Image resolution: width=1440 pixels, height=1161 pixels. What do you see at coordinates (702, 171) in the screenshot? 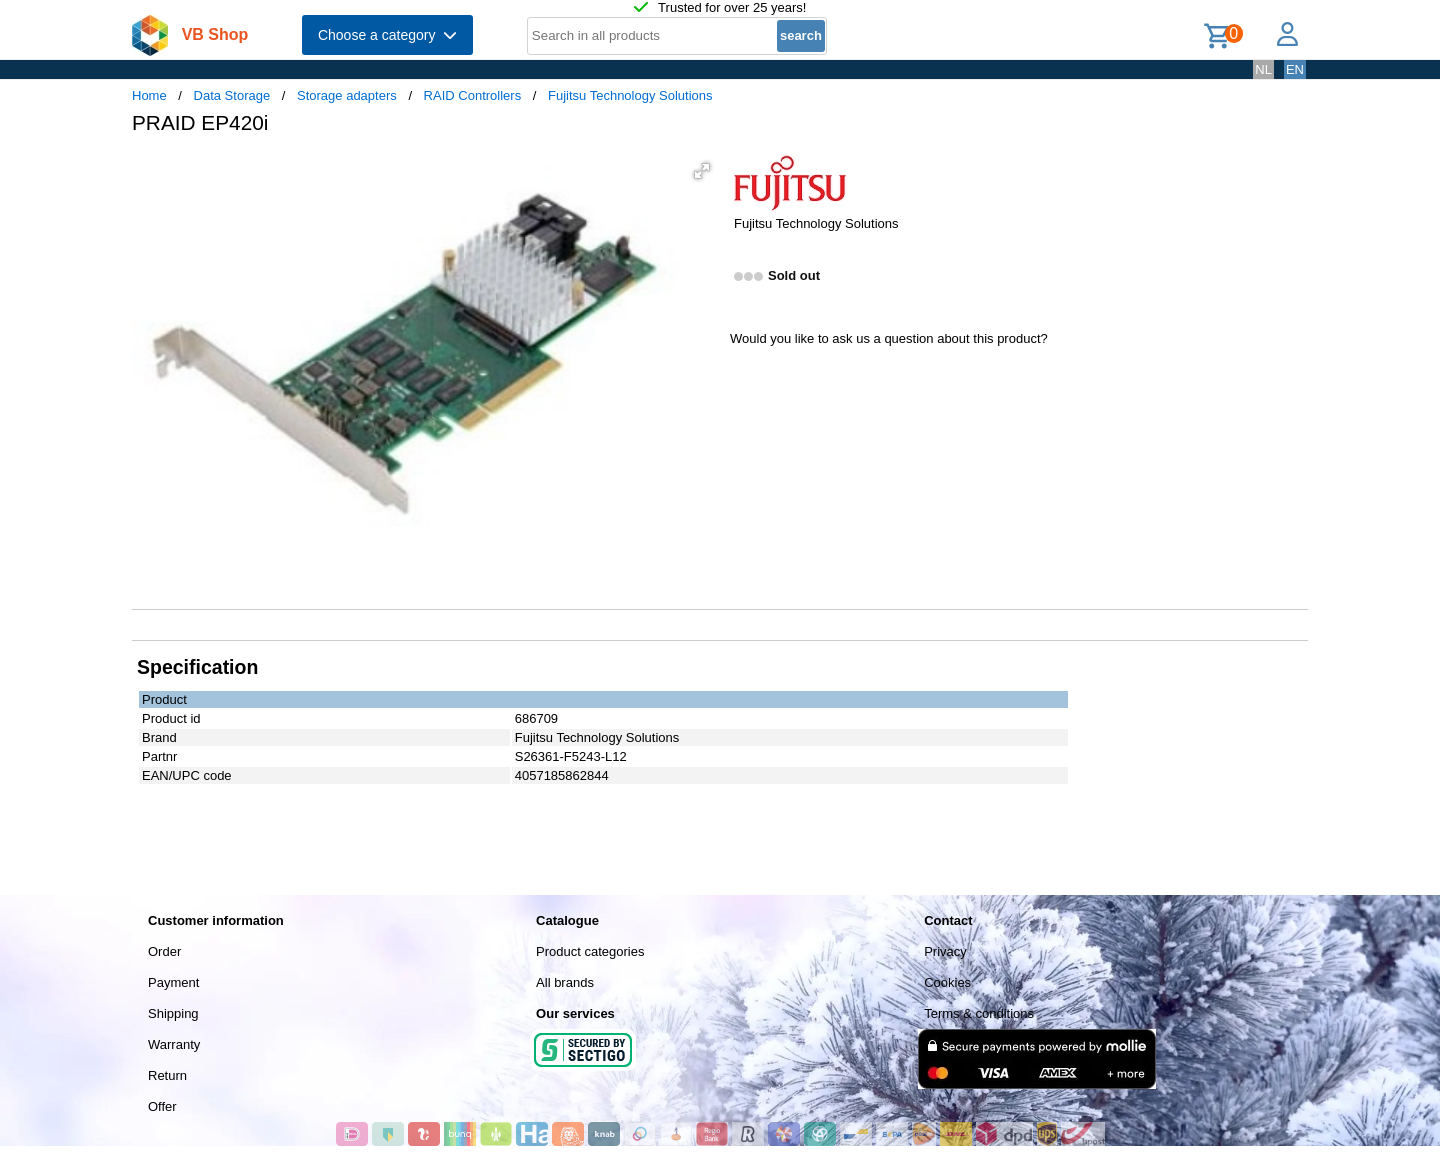
I see `[button]` at bounding box center [702, 171].